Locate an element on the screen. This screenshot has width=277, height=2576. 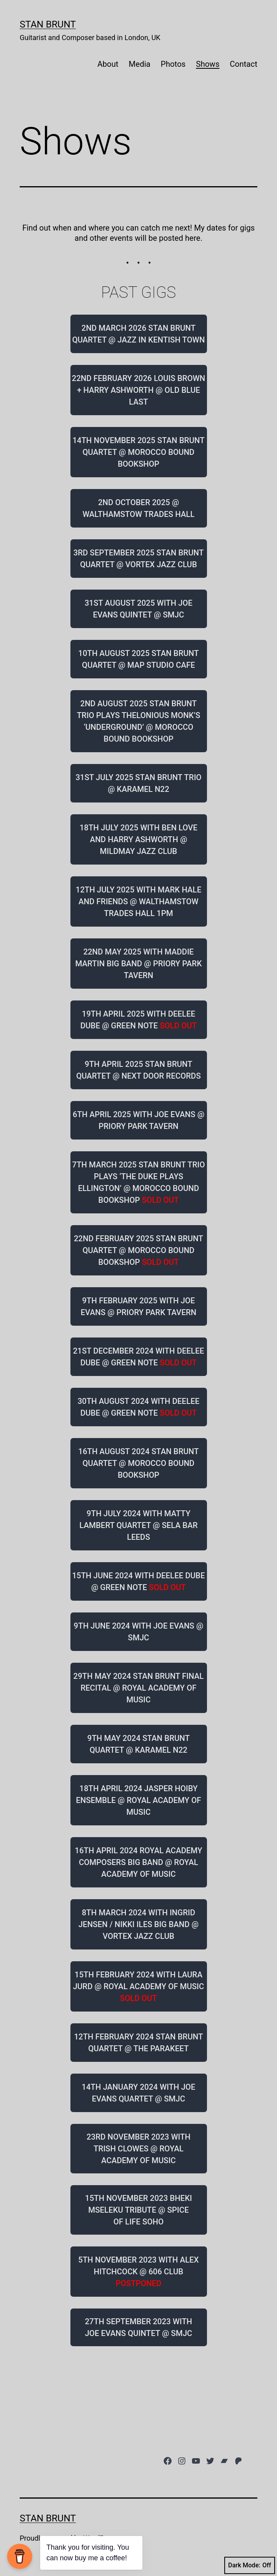
18TH JULY 2025 WITH BEN LOVE AND HARRY ASHWORTH @ MILDMAY JAZZ CLUB is located at coordinates (138, 839).